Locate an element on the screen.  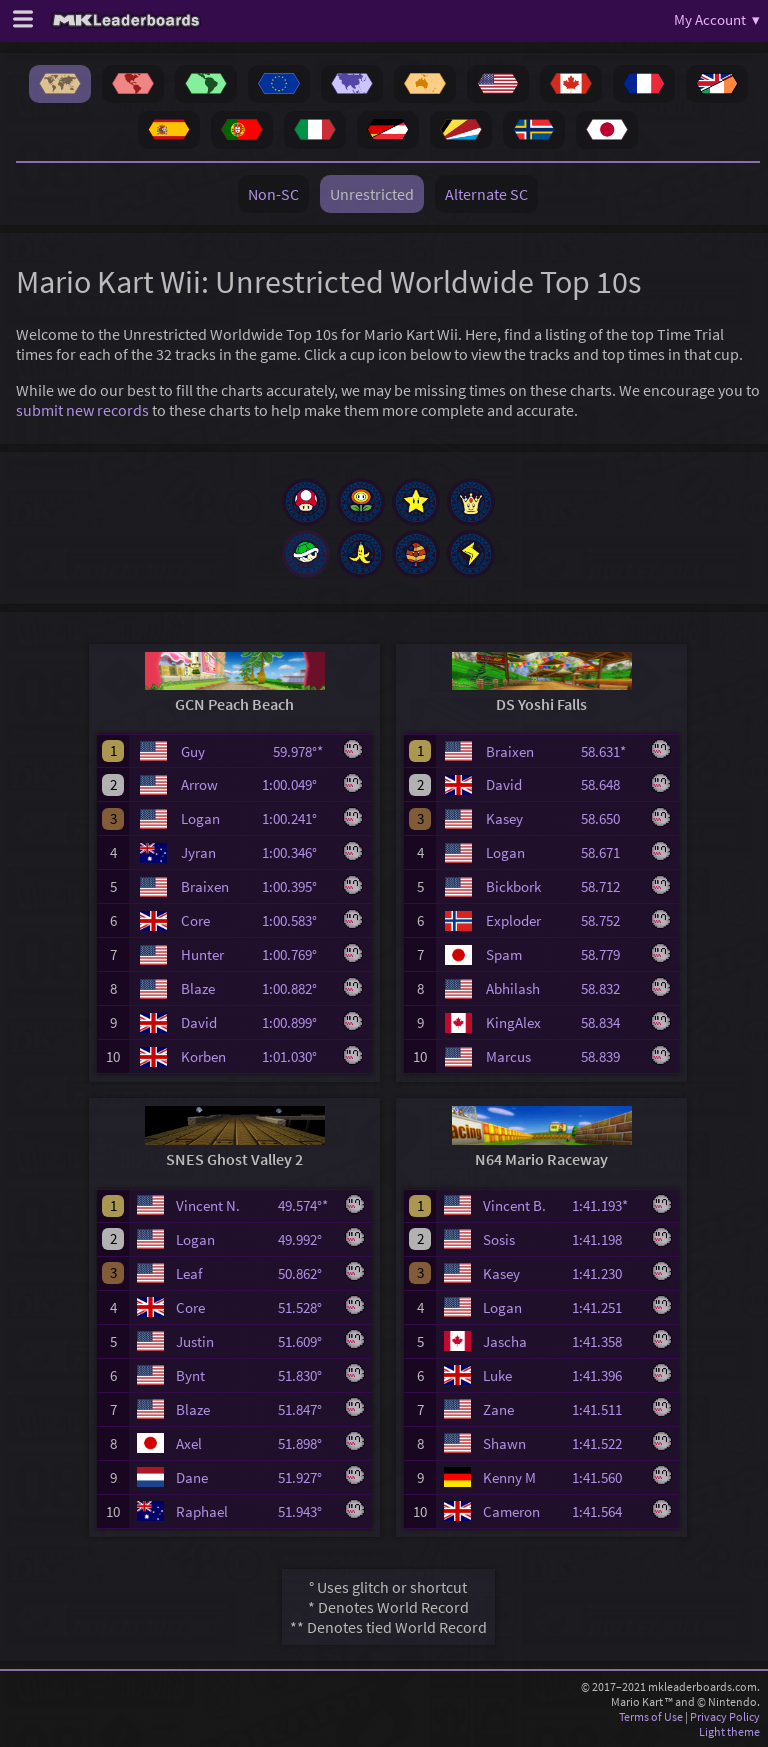
Core is located at coordinates (195, 920).